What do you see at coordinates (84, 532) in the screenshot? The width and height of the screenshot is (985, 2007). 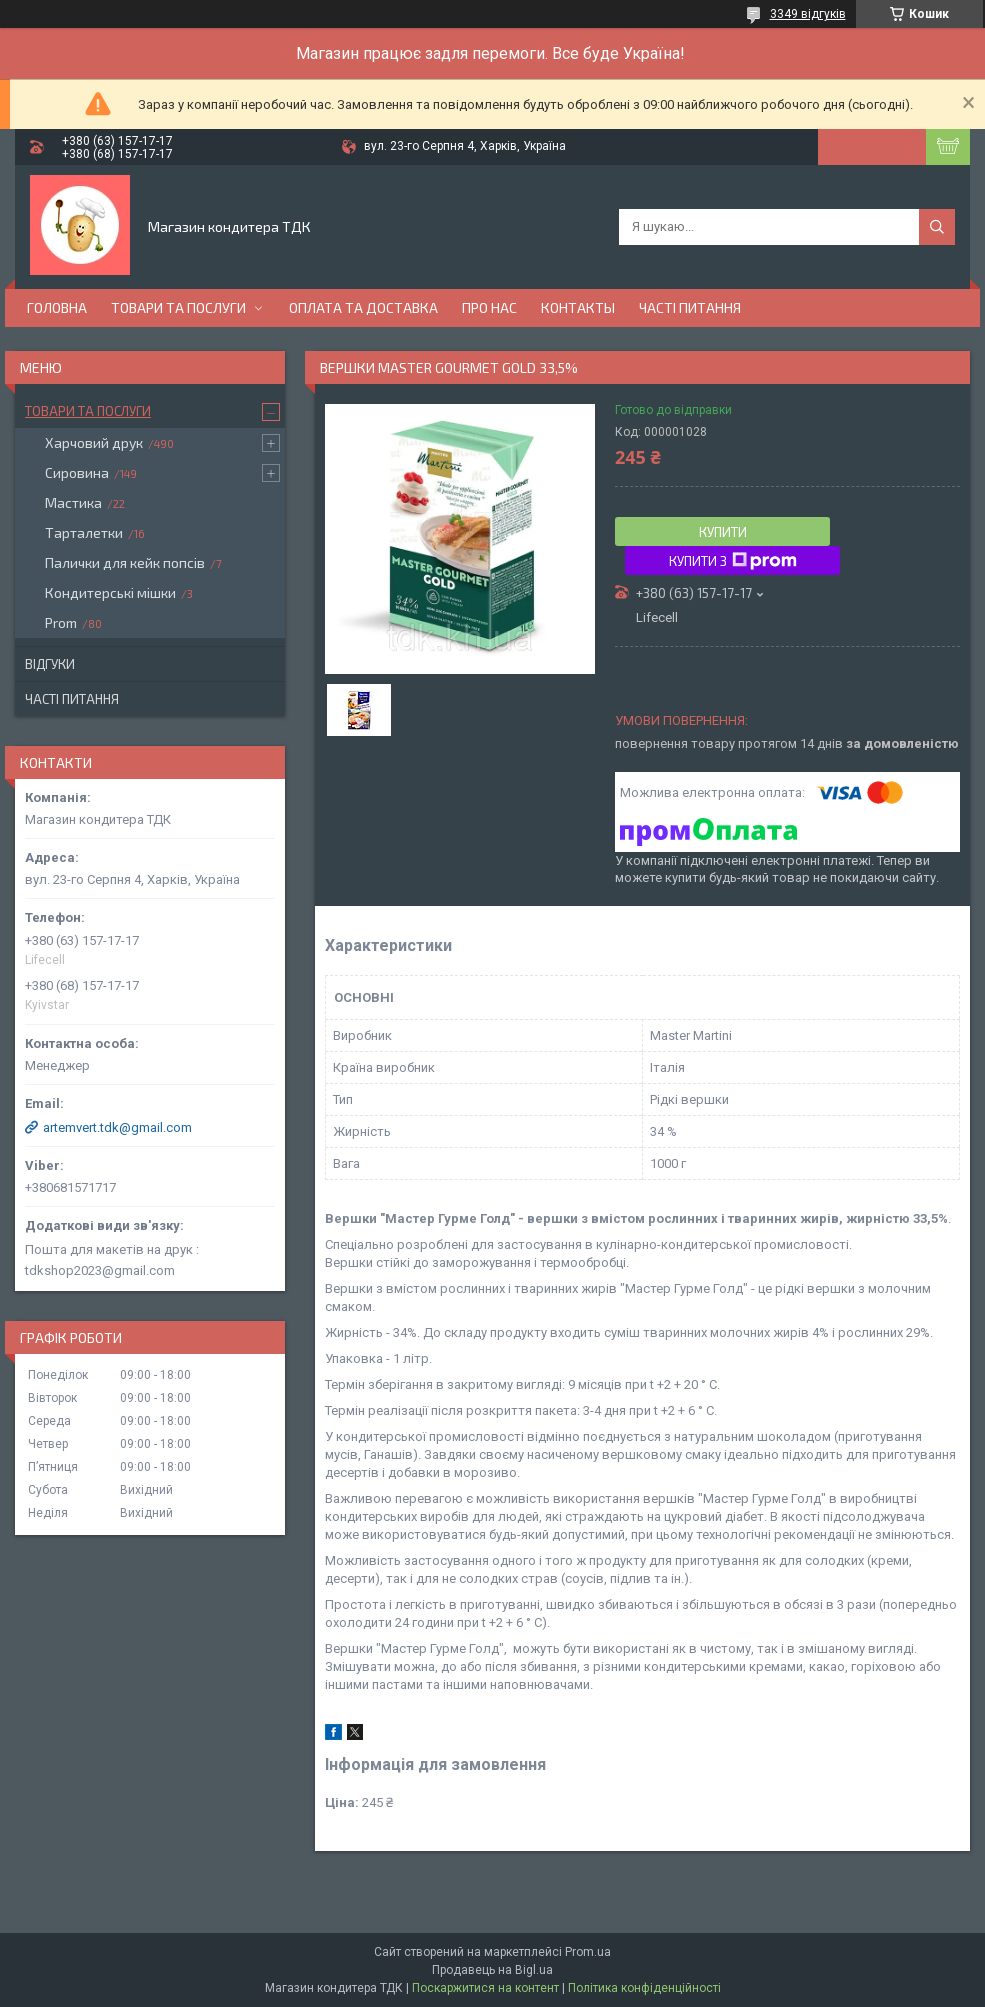 I see `Тарталетки` at bounding box center [84, 532].